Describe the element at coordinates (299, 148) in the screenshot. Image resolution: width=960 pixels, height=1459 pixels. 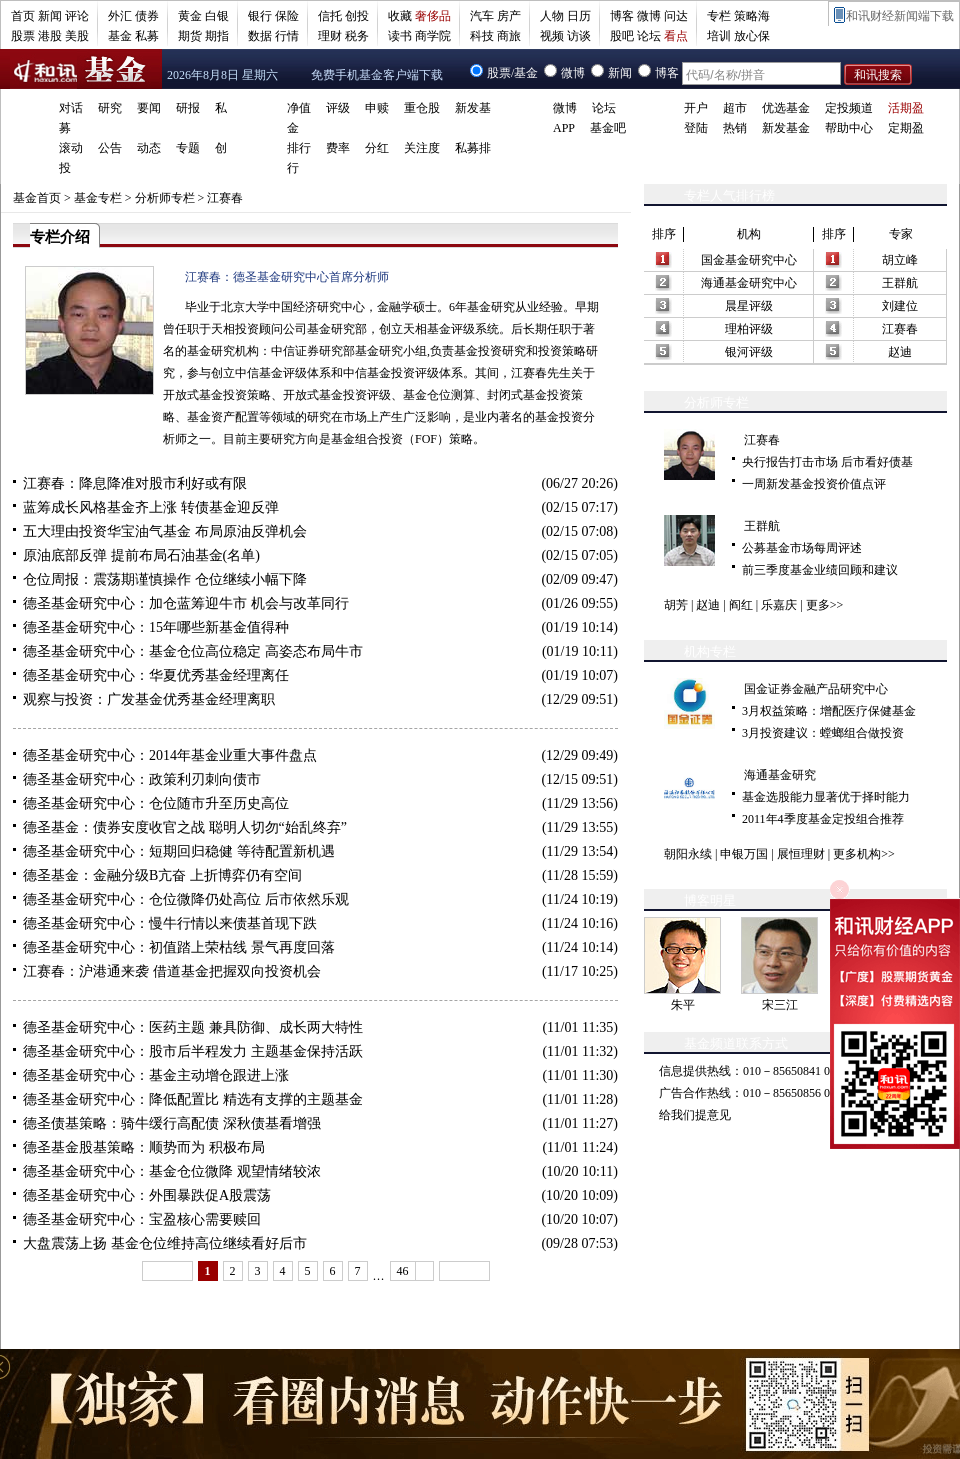
I see `排行` at that location.